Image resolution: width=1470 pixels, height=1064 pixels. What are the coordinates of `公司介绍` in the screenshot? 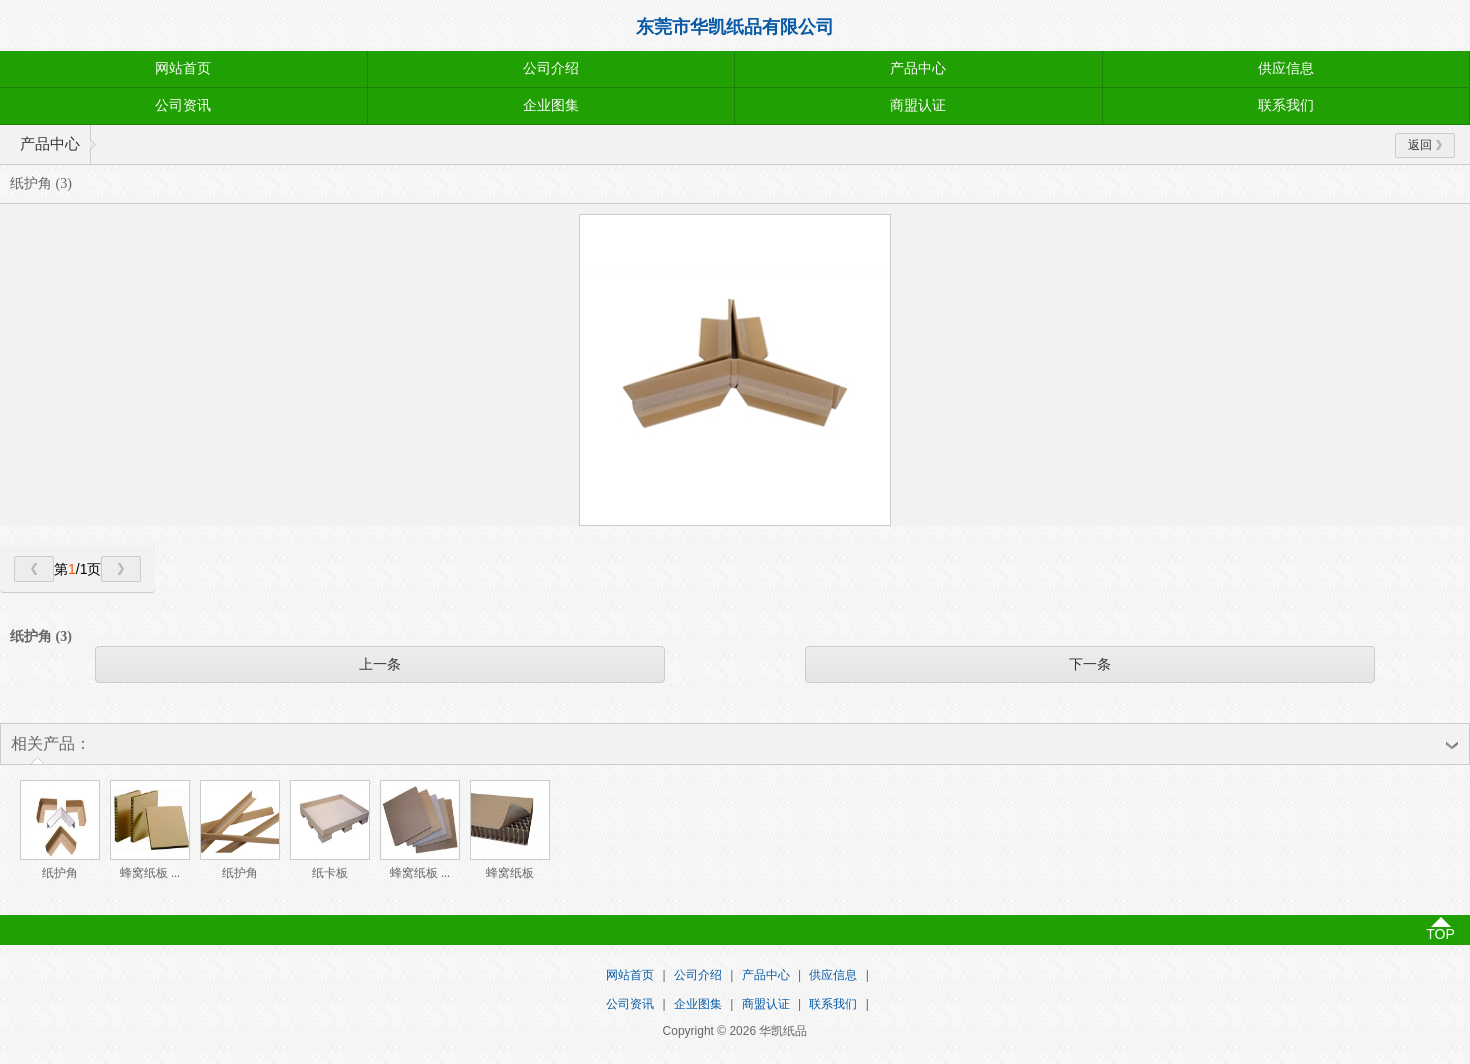 It's located at (551, 68).